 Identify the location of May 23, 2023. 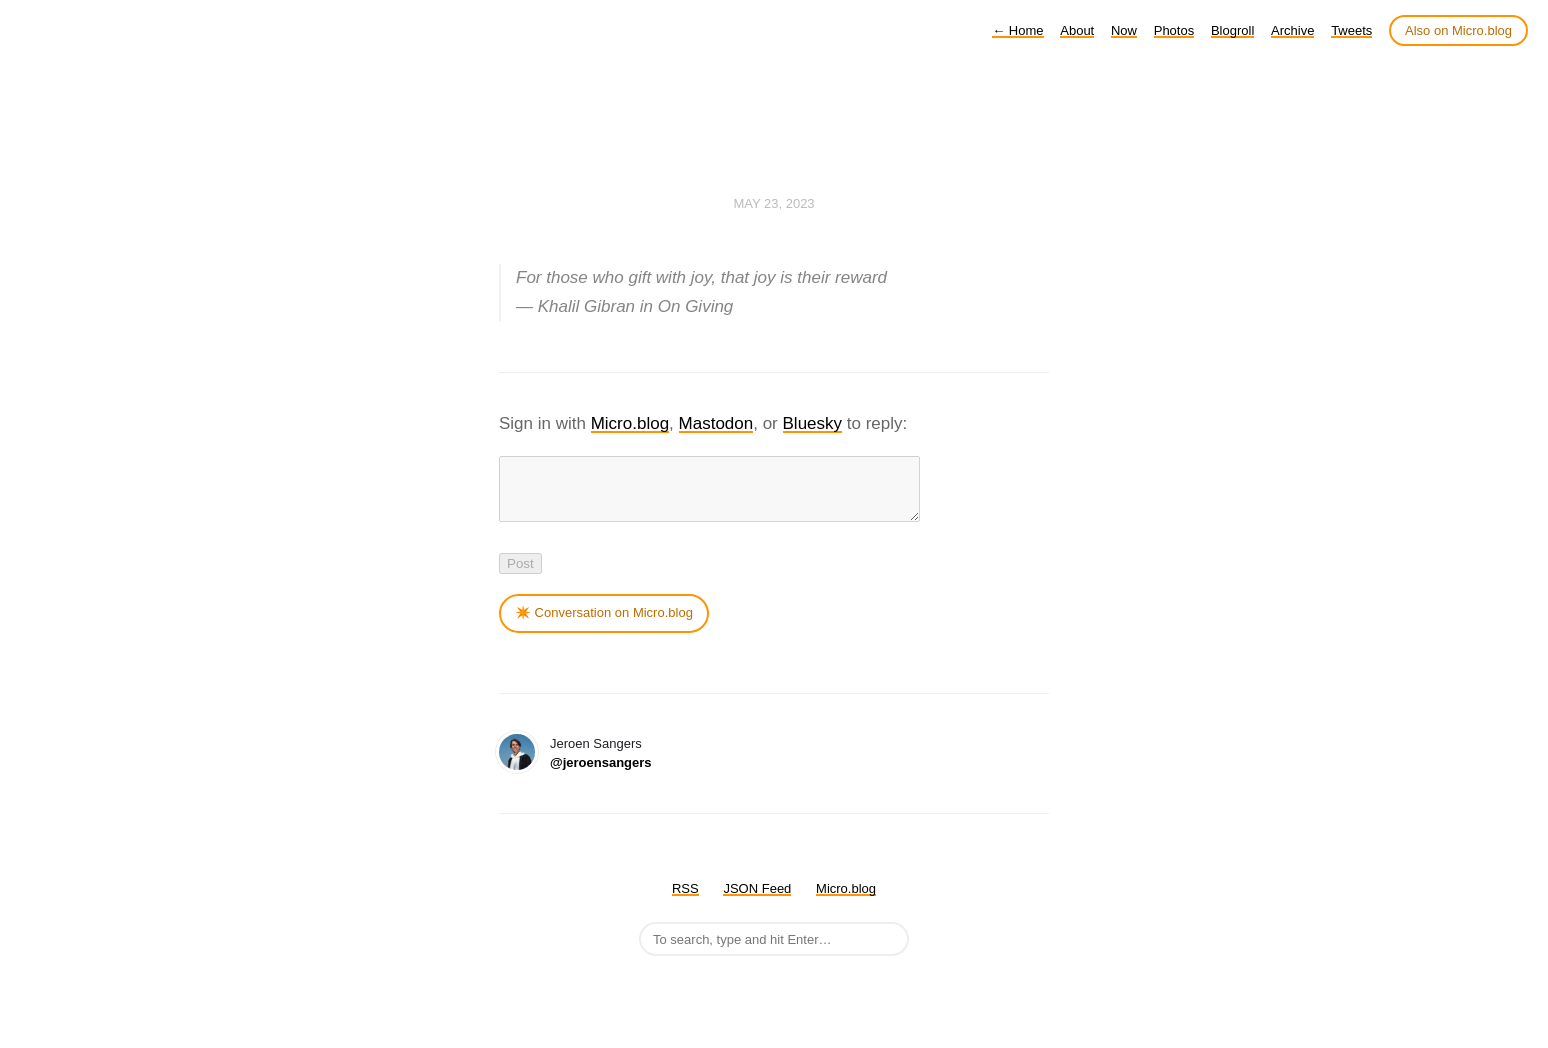
(773, 203).